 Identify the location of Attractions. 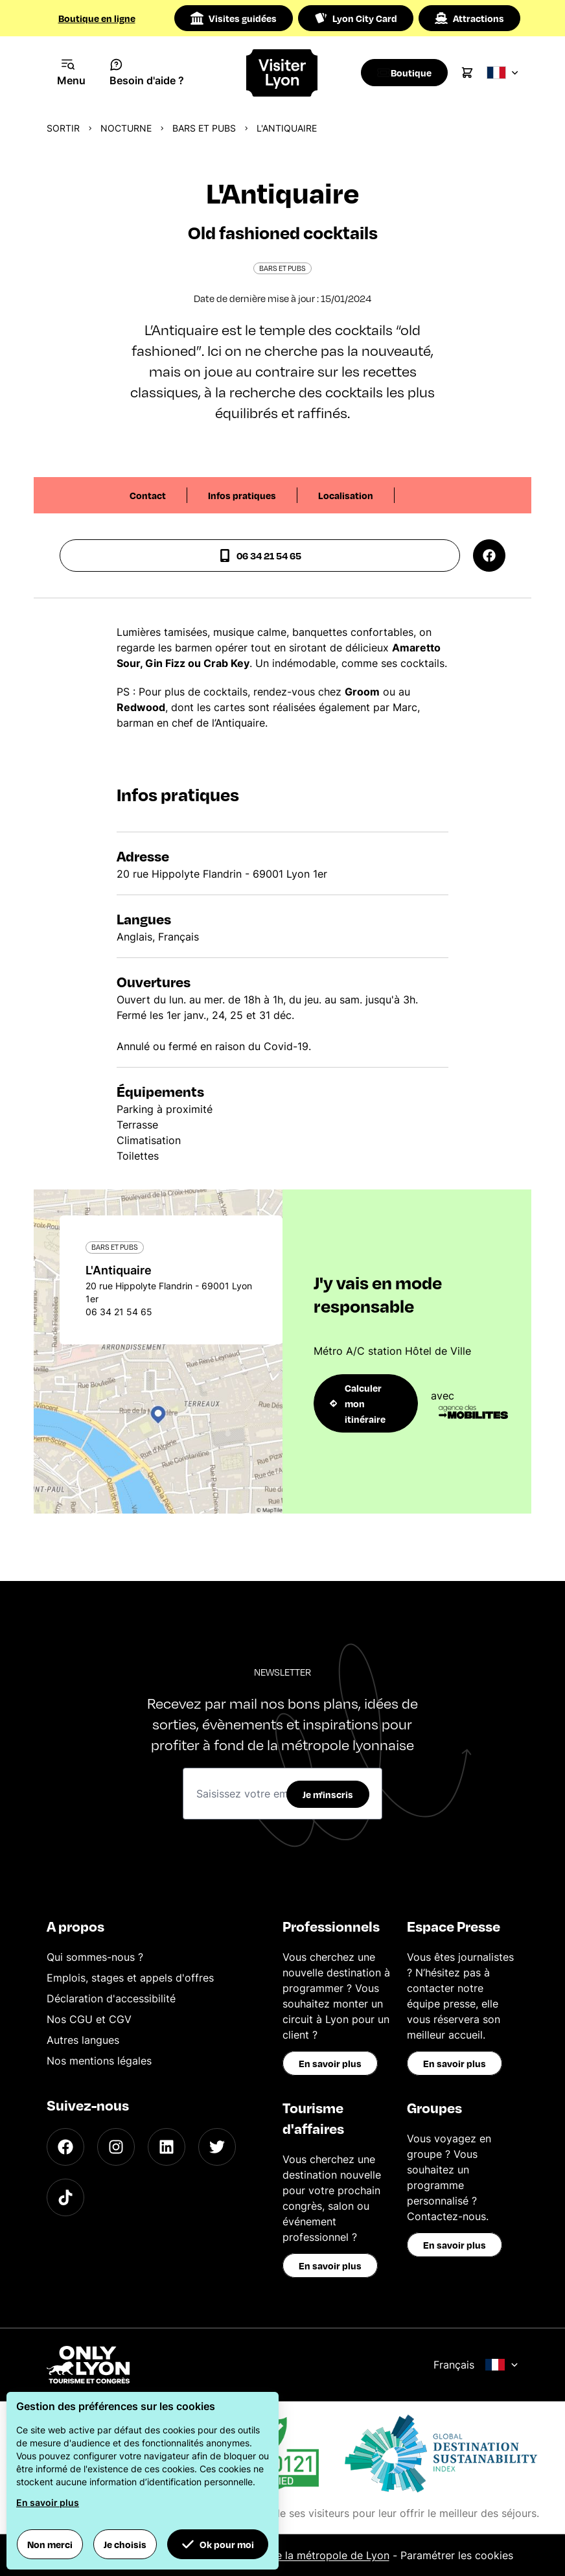
(469, 18).